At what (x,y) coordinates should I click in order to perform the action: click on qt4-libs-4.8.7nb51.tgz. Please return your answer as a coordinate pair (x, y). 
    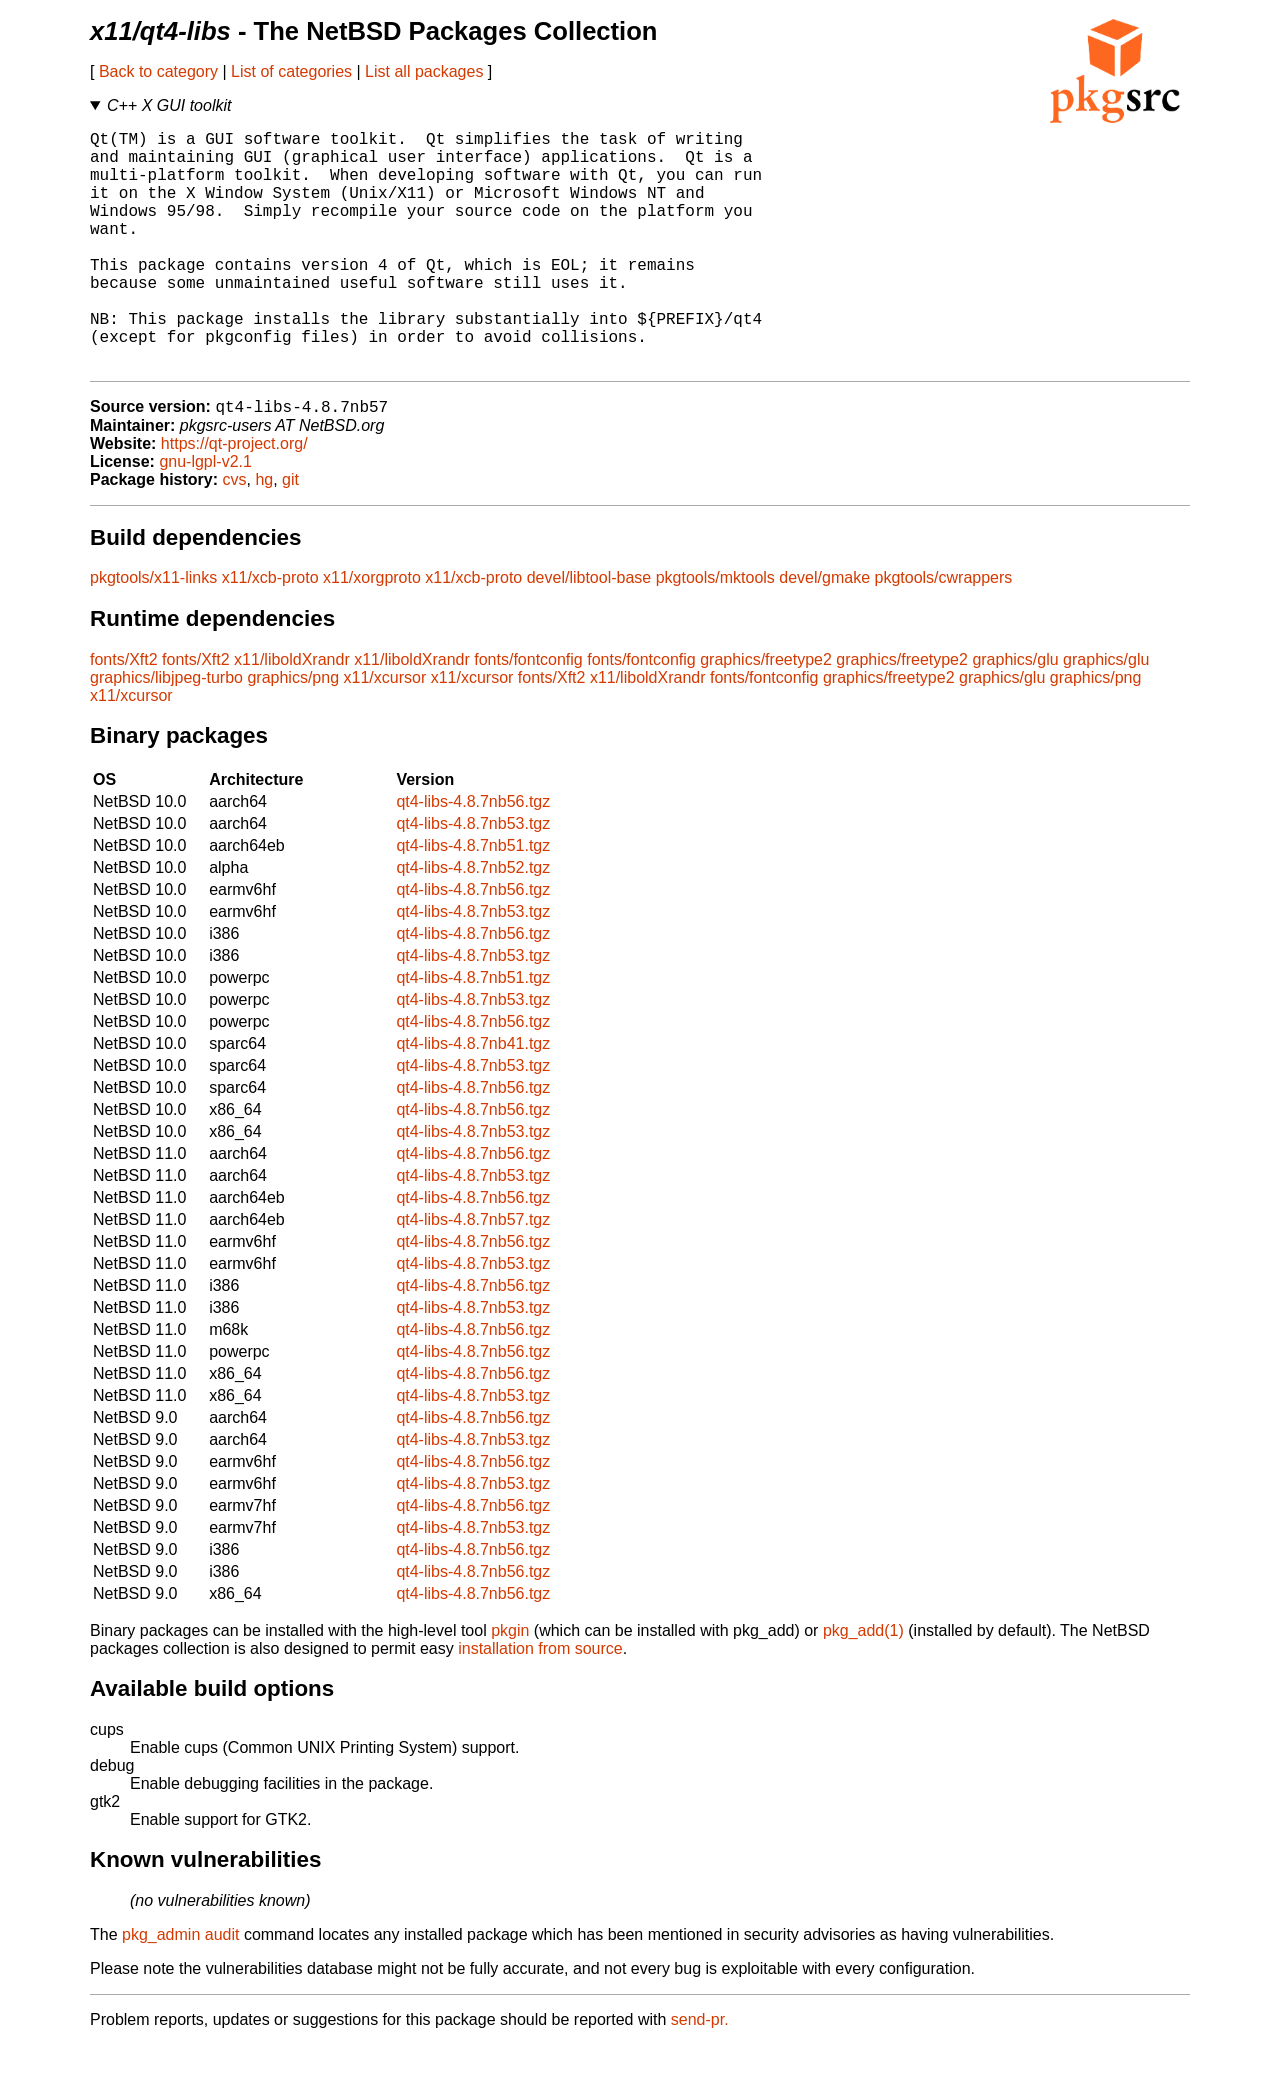
    Looking at the image, I should click on (473, 900).